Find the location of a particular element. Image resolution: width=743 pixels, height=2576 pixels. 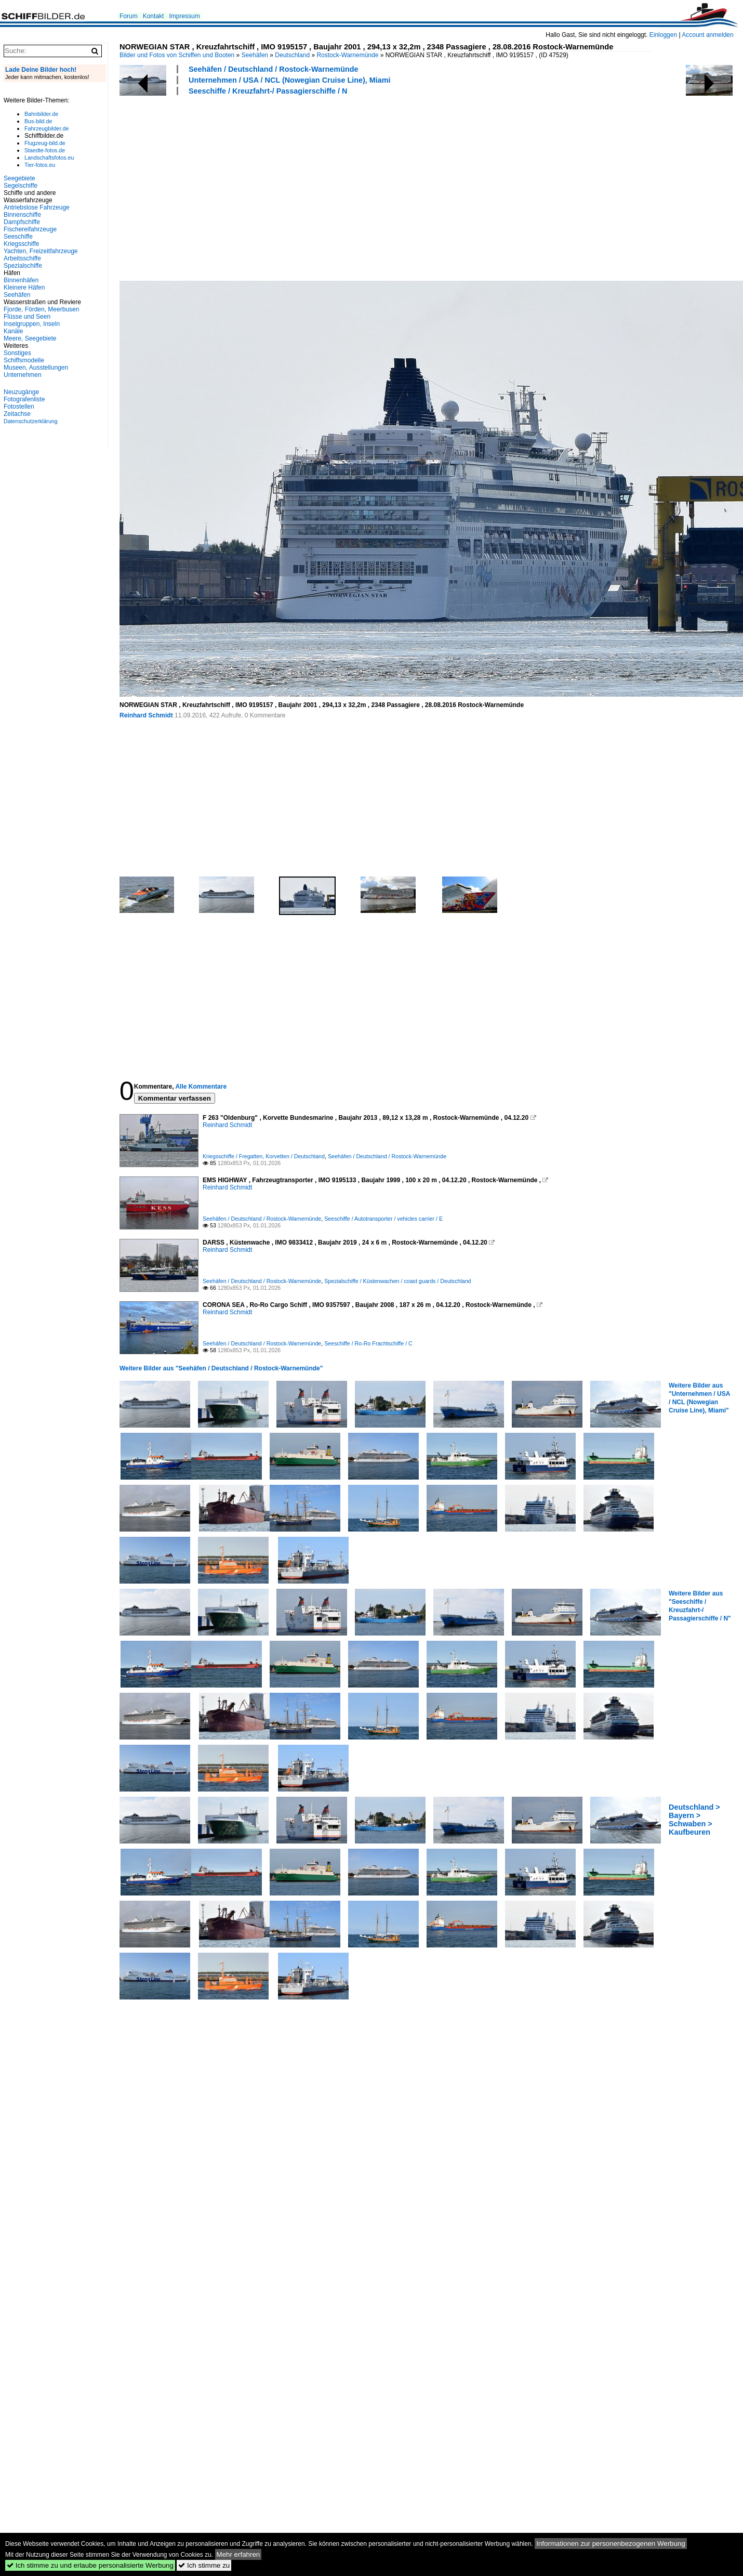

Kontakt is located at coordinates (153, 16).